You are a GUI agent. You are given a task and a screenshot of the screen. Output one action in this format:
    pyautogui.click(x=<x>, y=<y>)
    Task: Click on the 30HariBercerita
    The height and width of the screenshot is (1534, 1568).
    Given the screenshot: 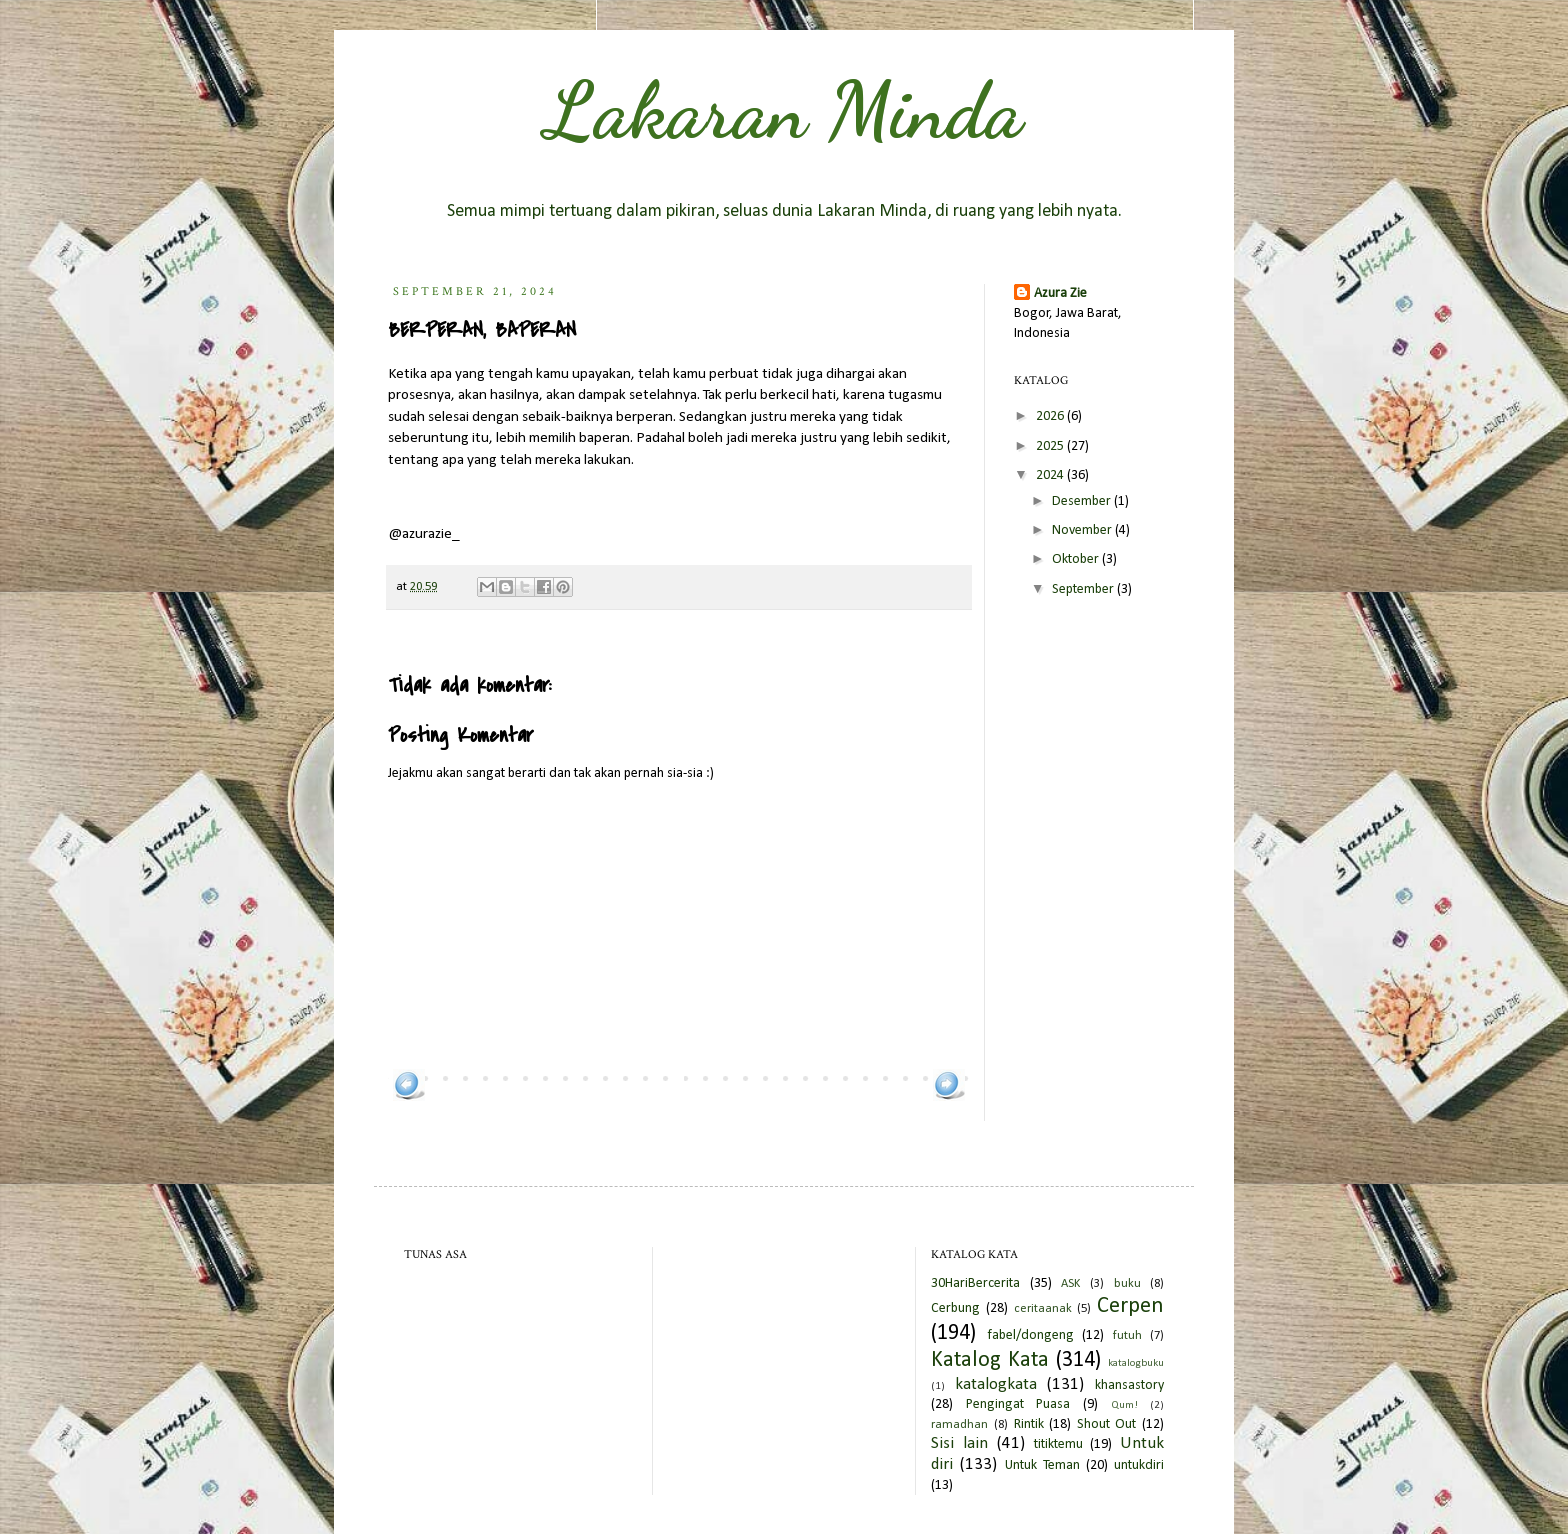 What is the action you would take?
    pyautogui.click(x=975, y=1283)
    